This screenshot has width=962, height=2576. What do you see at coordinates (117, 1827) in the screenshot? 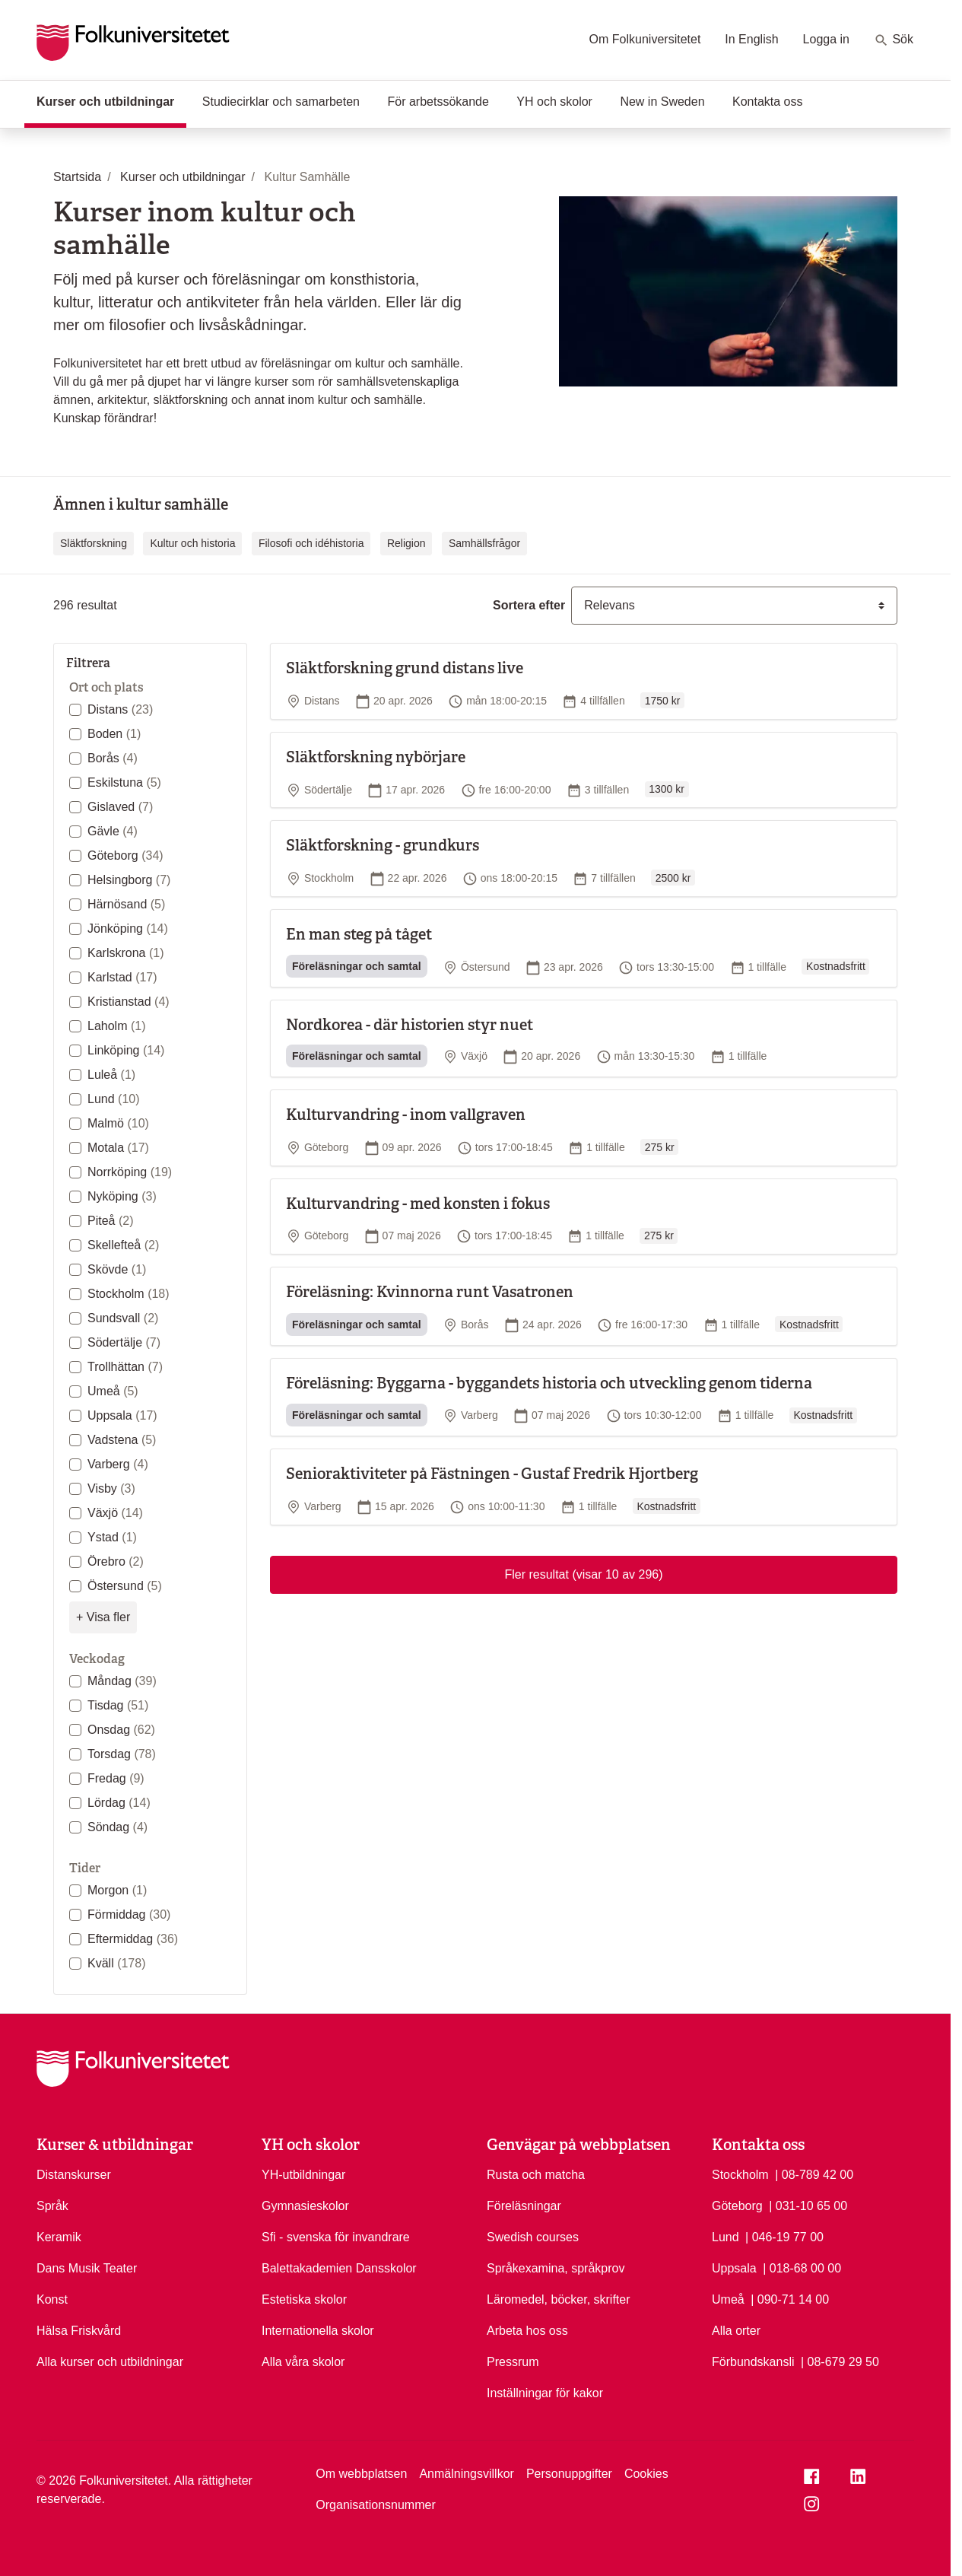
I see `Söndag` at bounding box center [117, 1827].